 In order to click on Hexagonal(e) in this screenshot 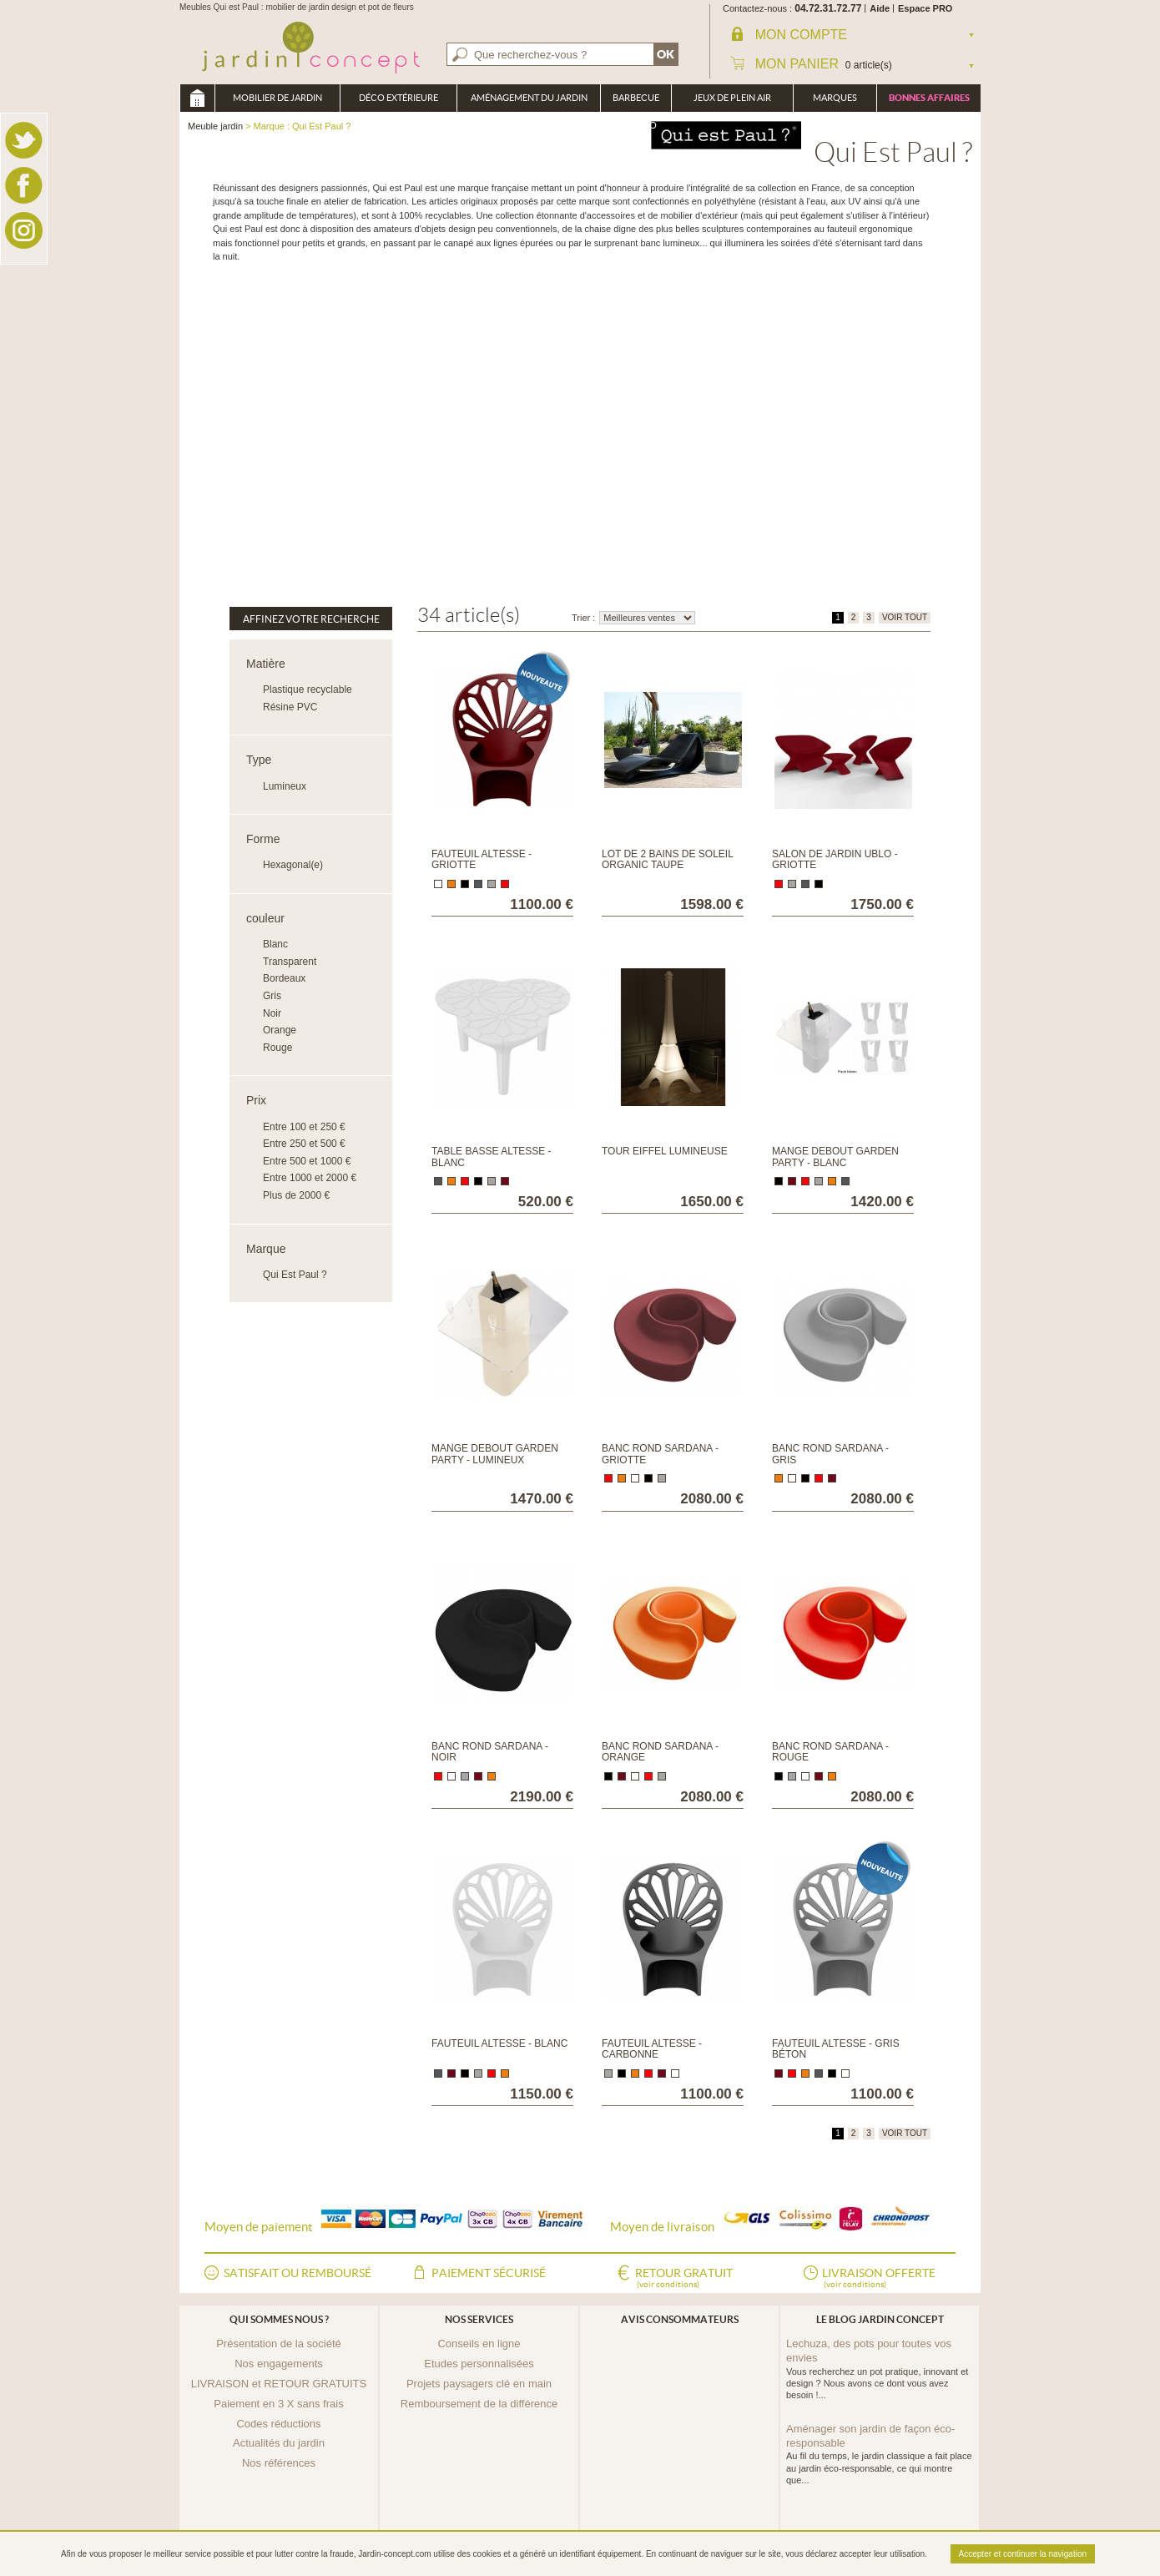, I will do `click(293, 865)`.